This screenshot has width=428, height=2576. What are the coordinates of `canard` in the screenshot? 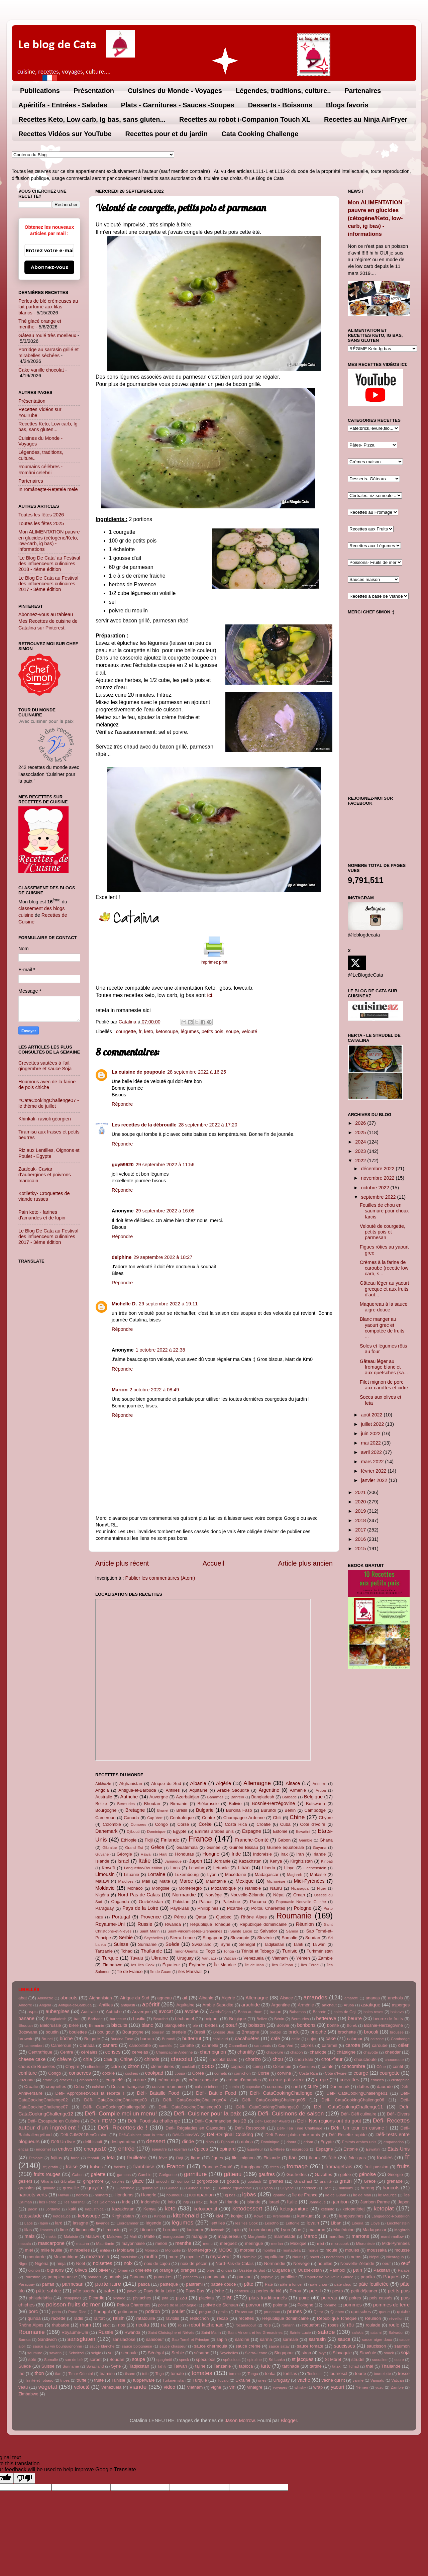 It's located at (110, 2045).